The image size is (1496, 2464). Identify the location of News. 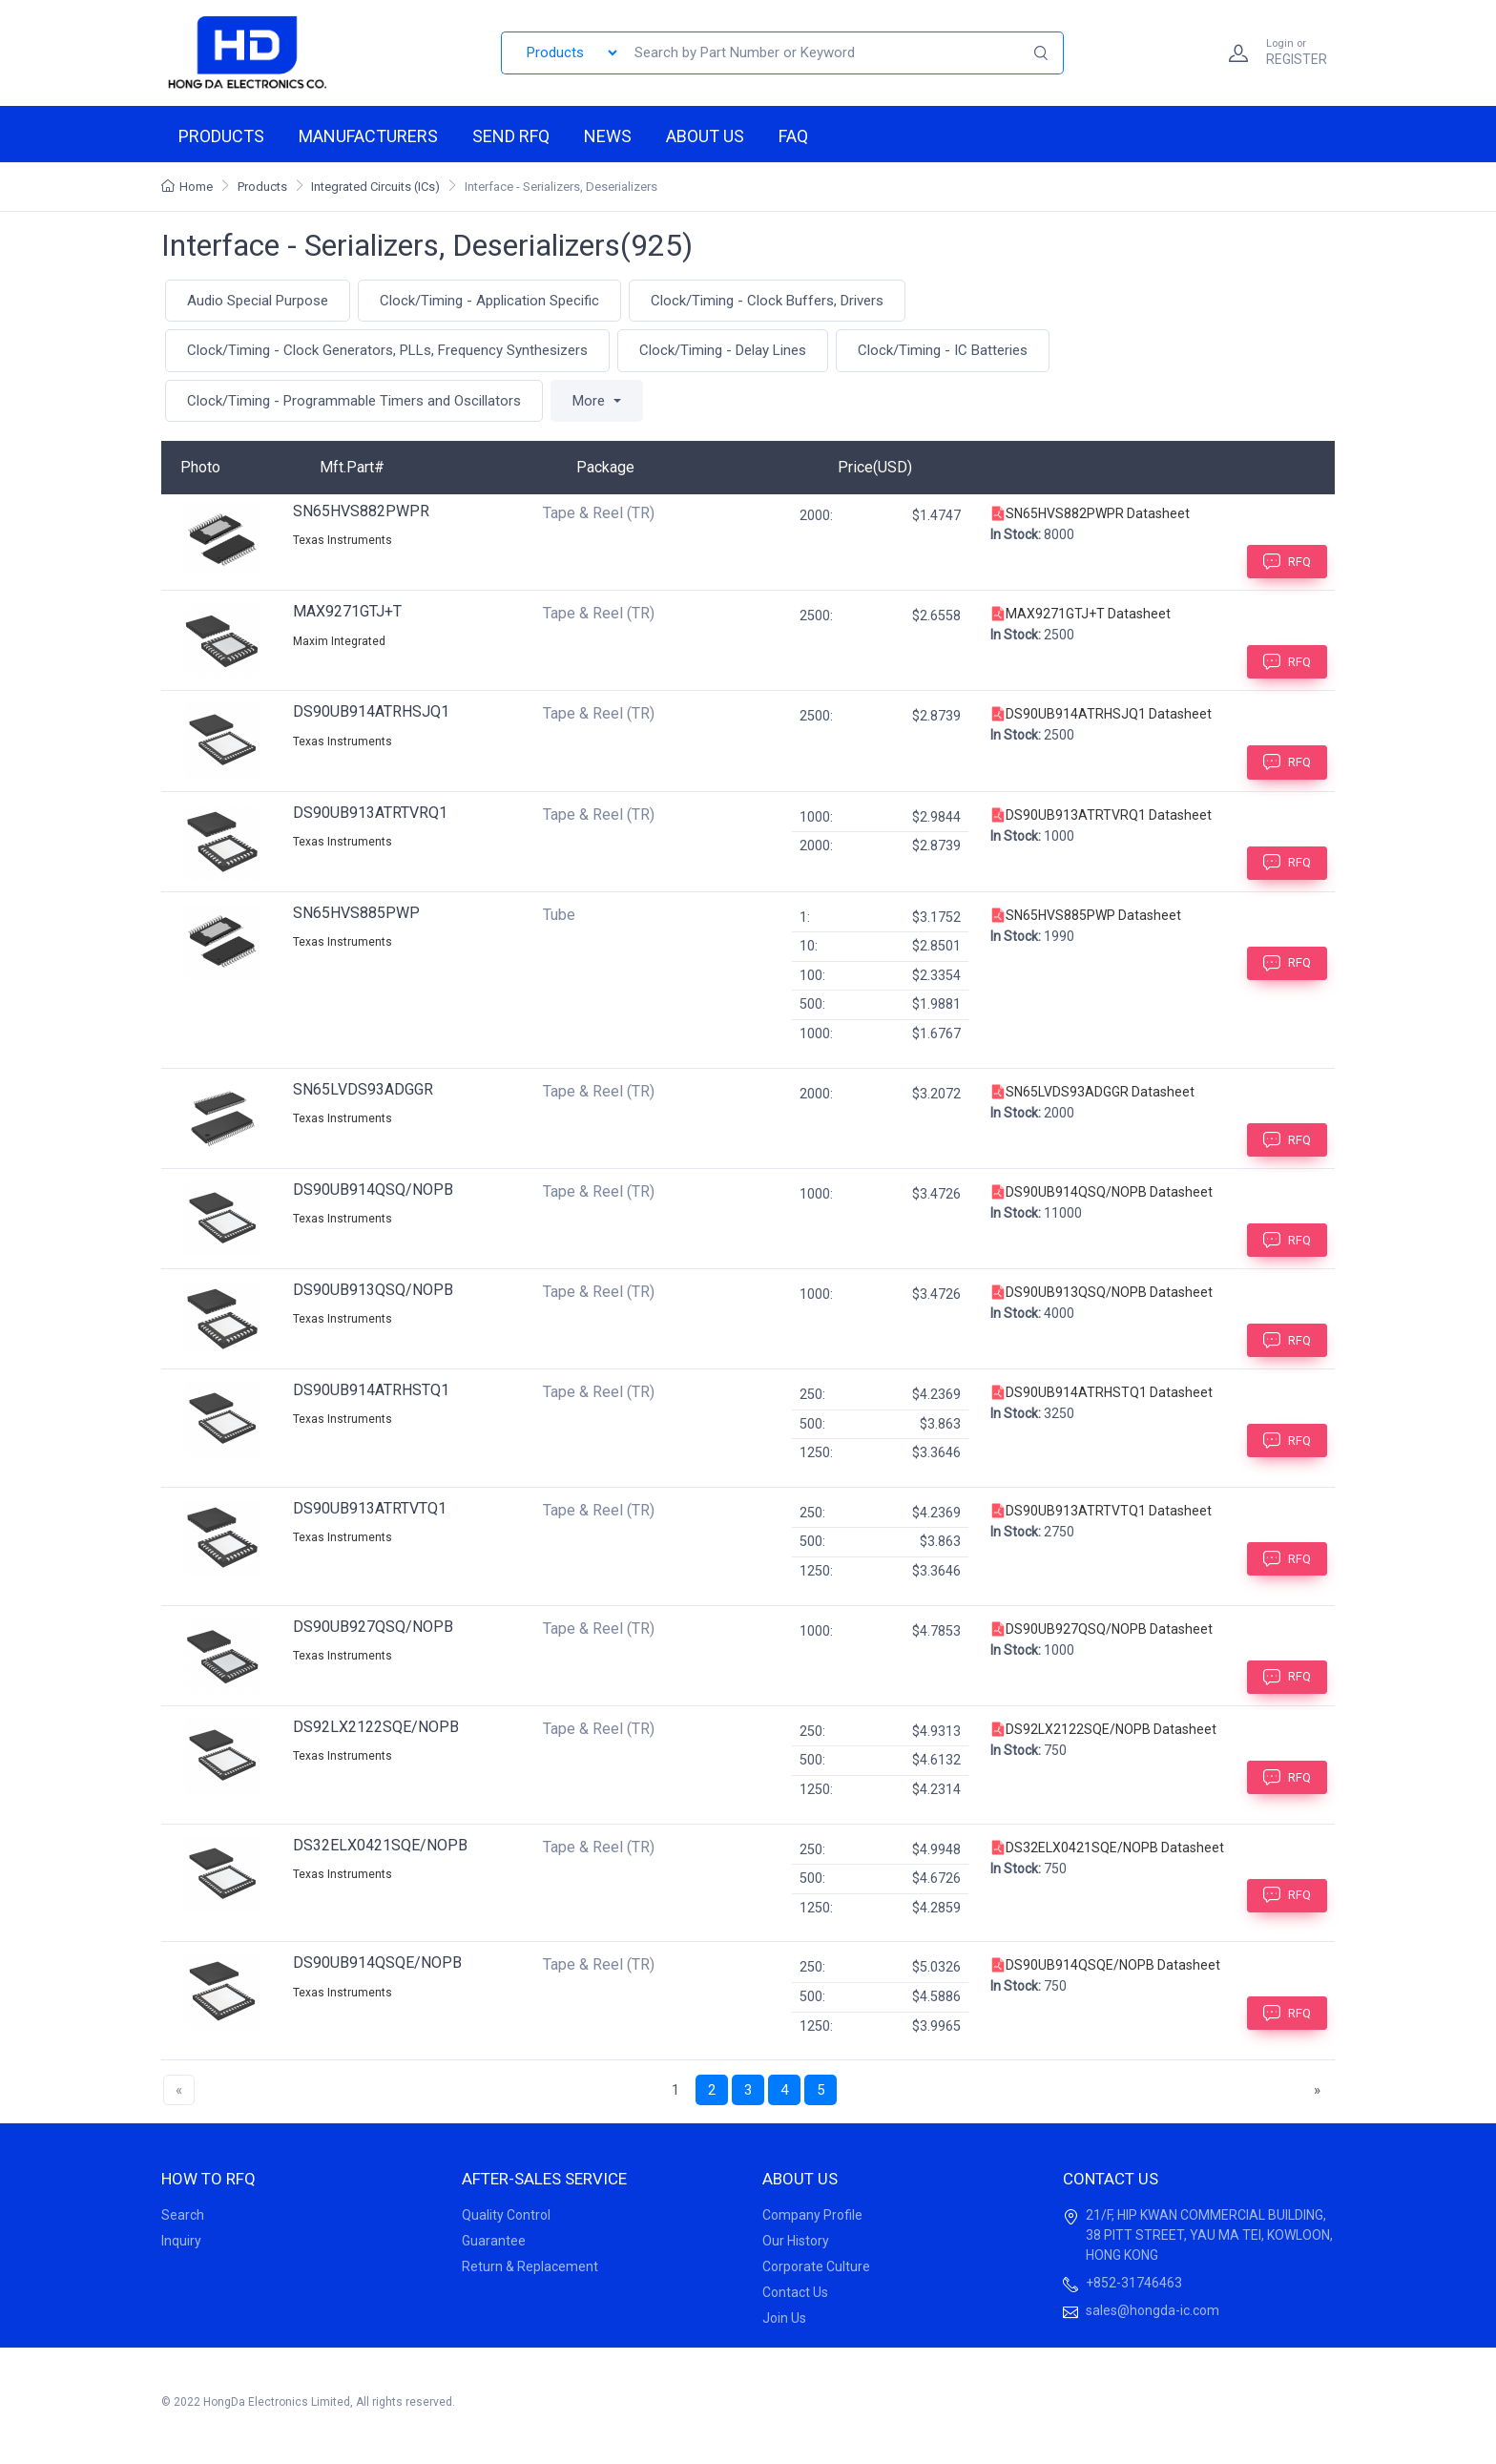
(608, 136).